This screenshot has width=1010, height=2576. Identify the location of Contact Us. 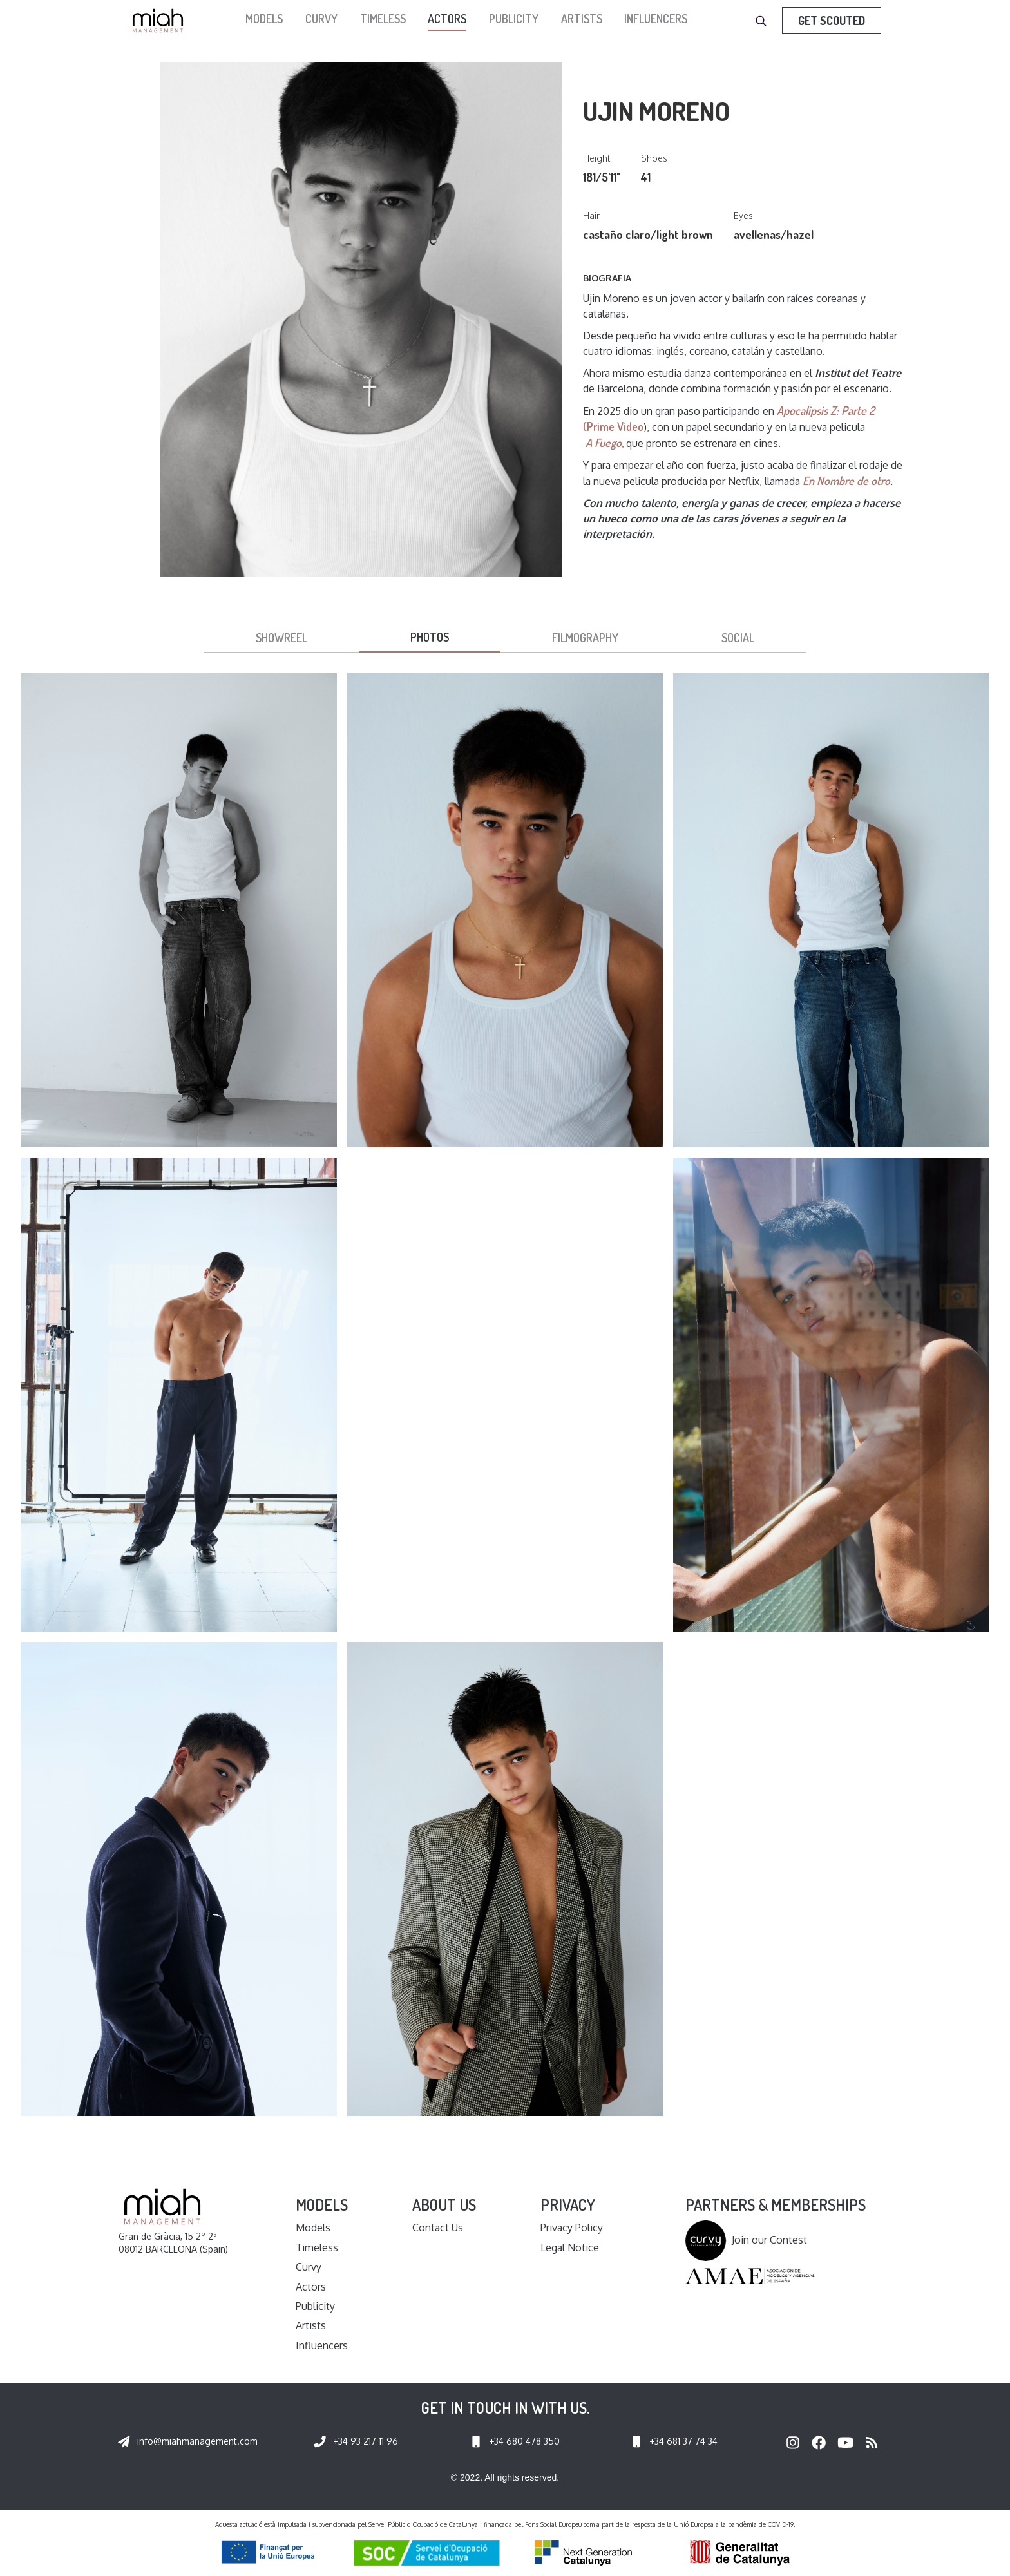
(437, 2227).